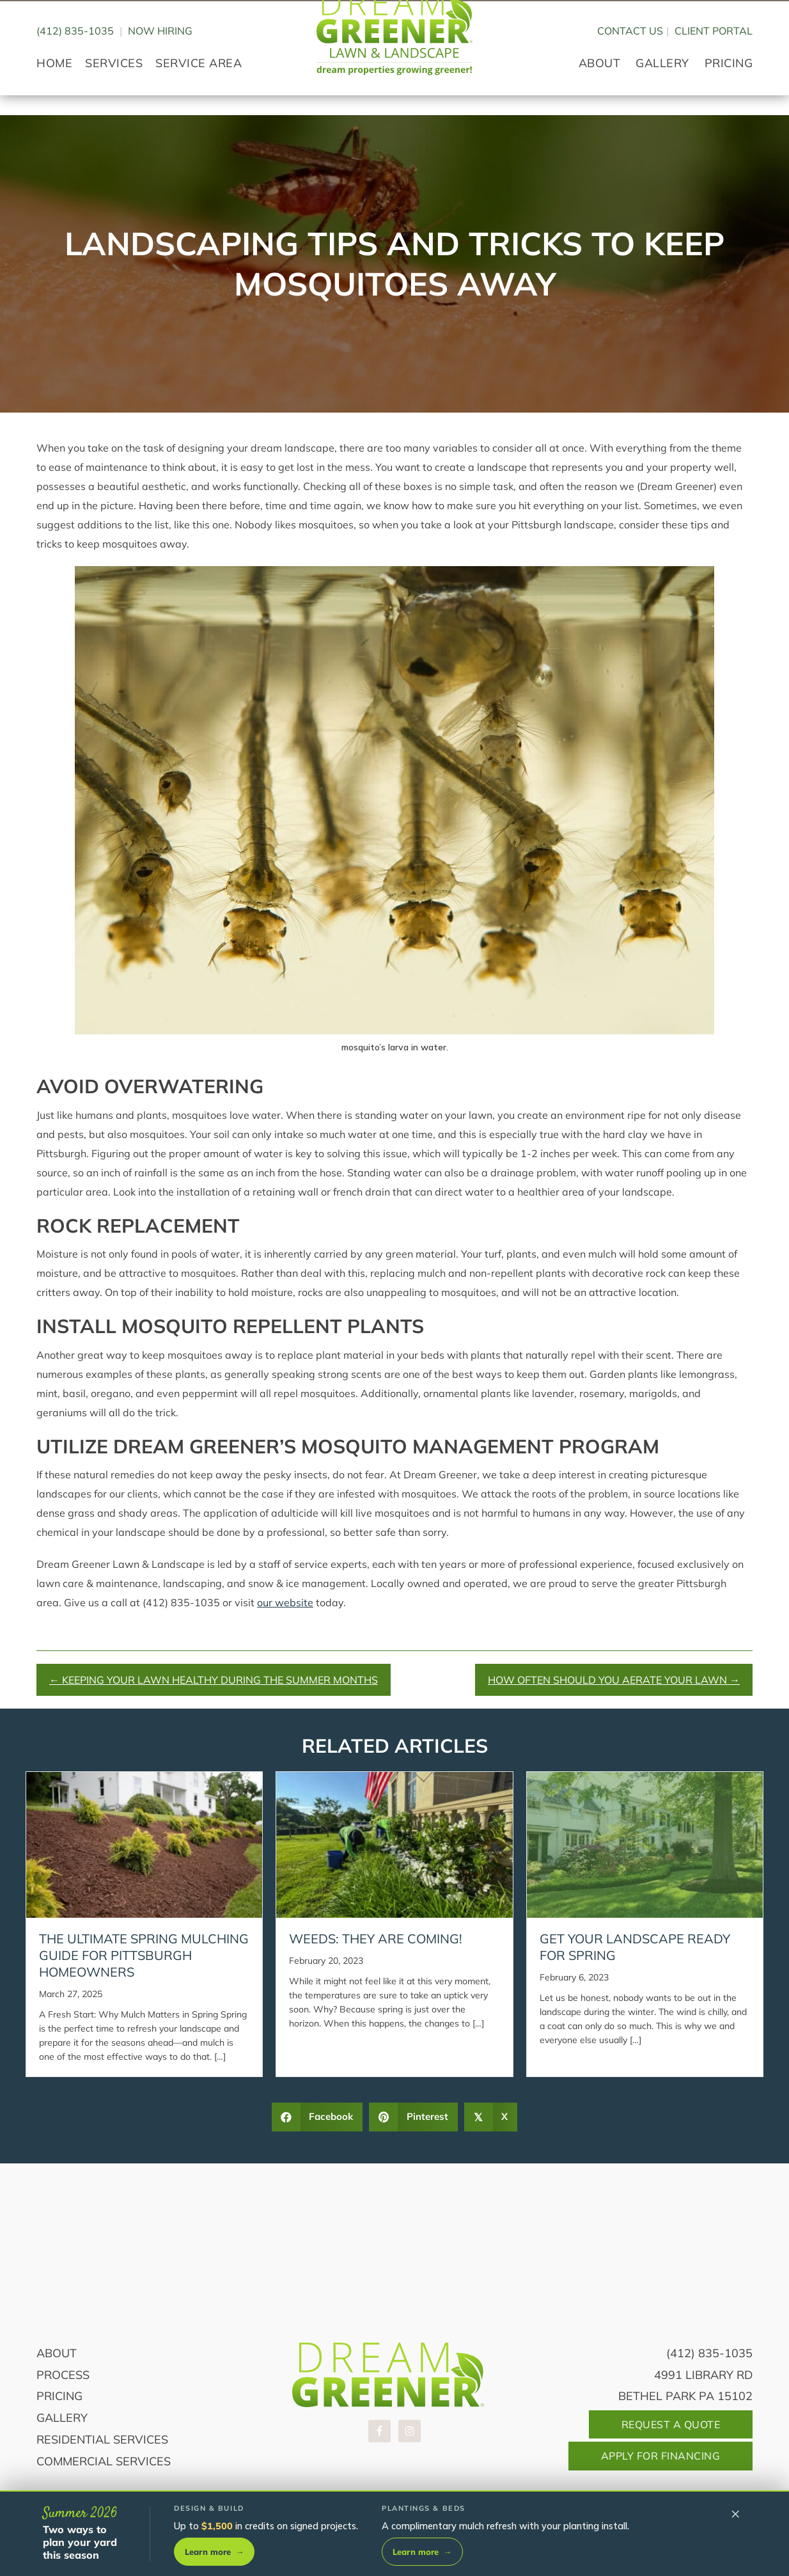  What do you see at coordinates (56, 2353) in the screenshot?
I see `About` at bounding box center [56, 2353].